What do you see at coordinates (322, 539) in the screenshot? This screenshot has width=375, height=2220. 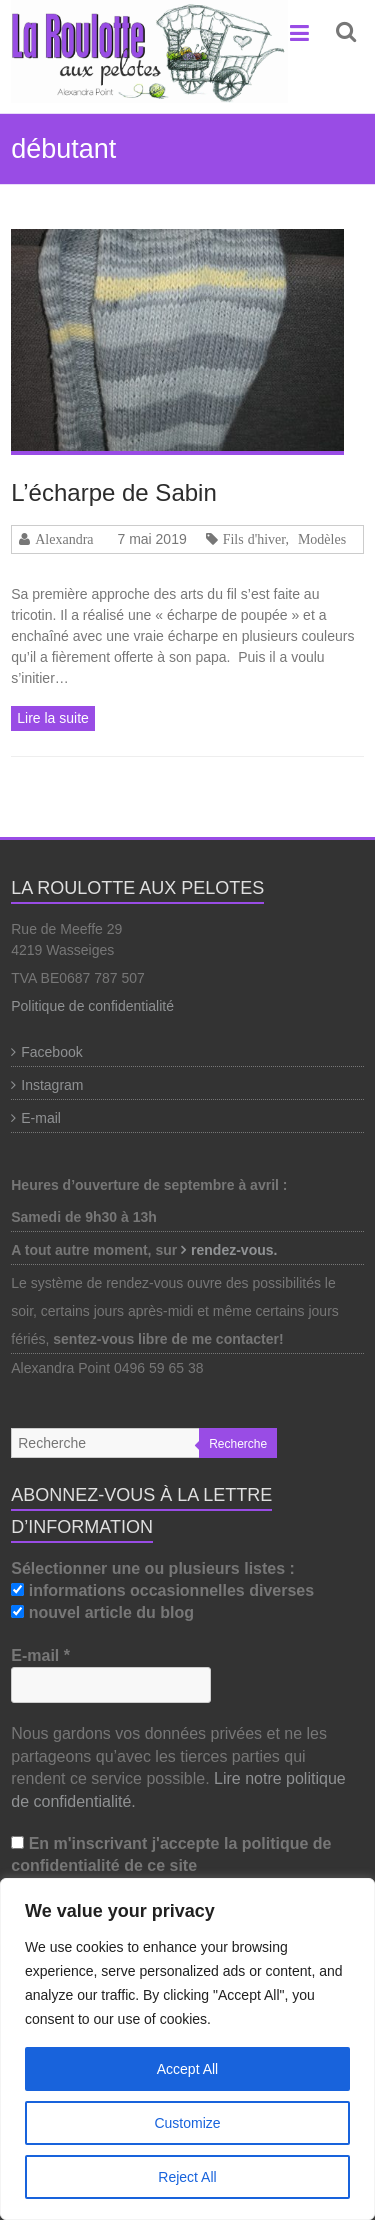 I see `Modèles` at bounding box center [322, 539].